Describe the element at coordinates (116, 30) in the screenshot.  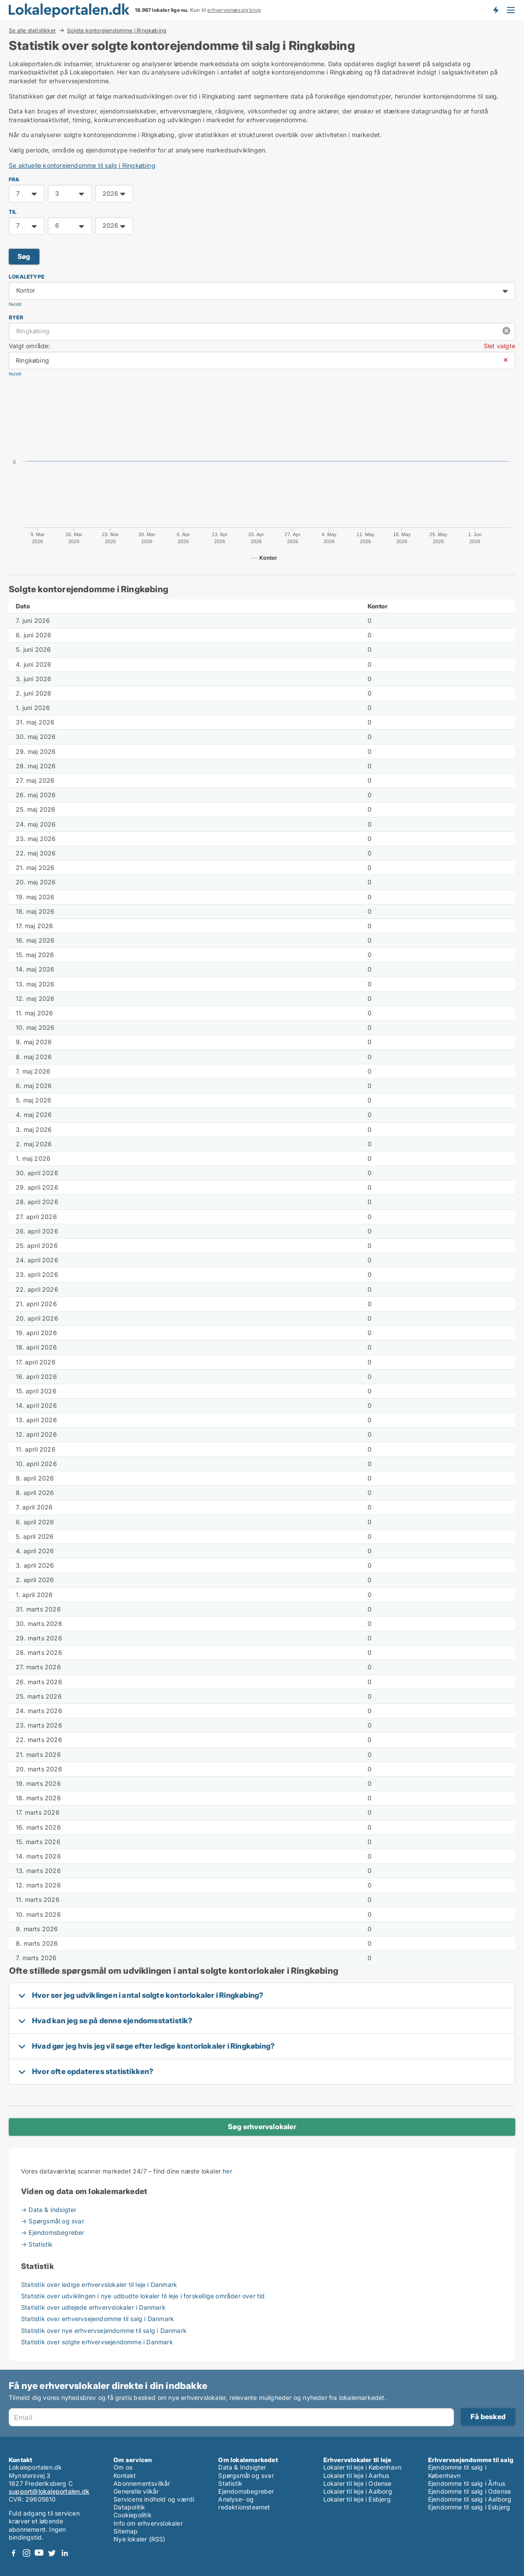
I see `Solgte kontorejendomme i Ringkøbing` at that location.